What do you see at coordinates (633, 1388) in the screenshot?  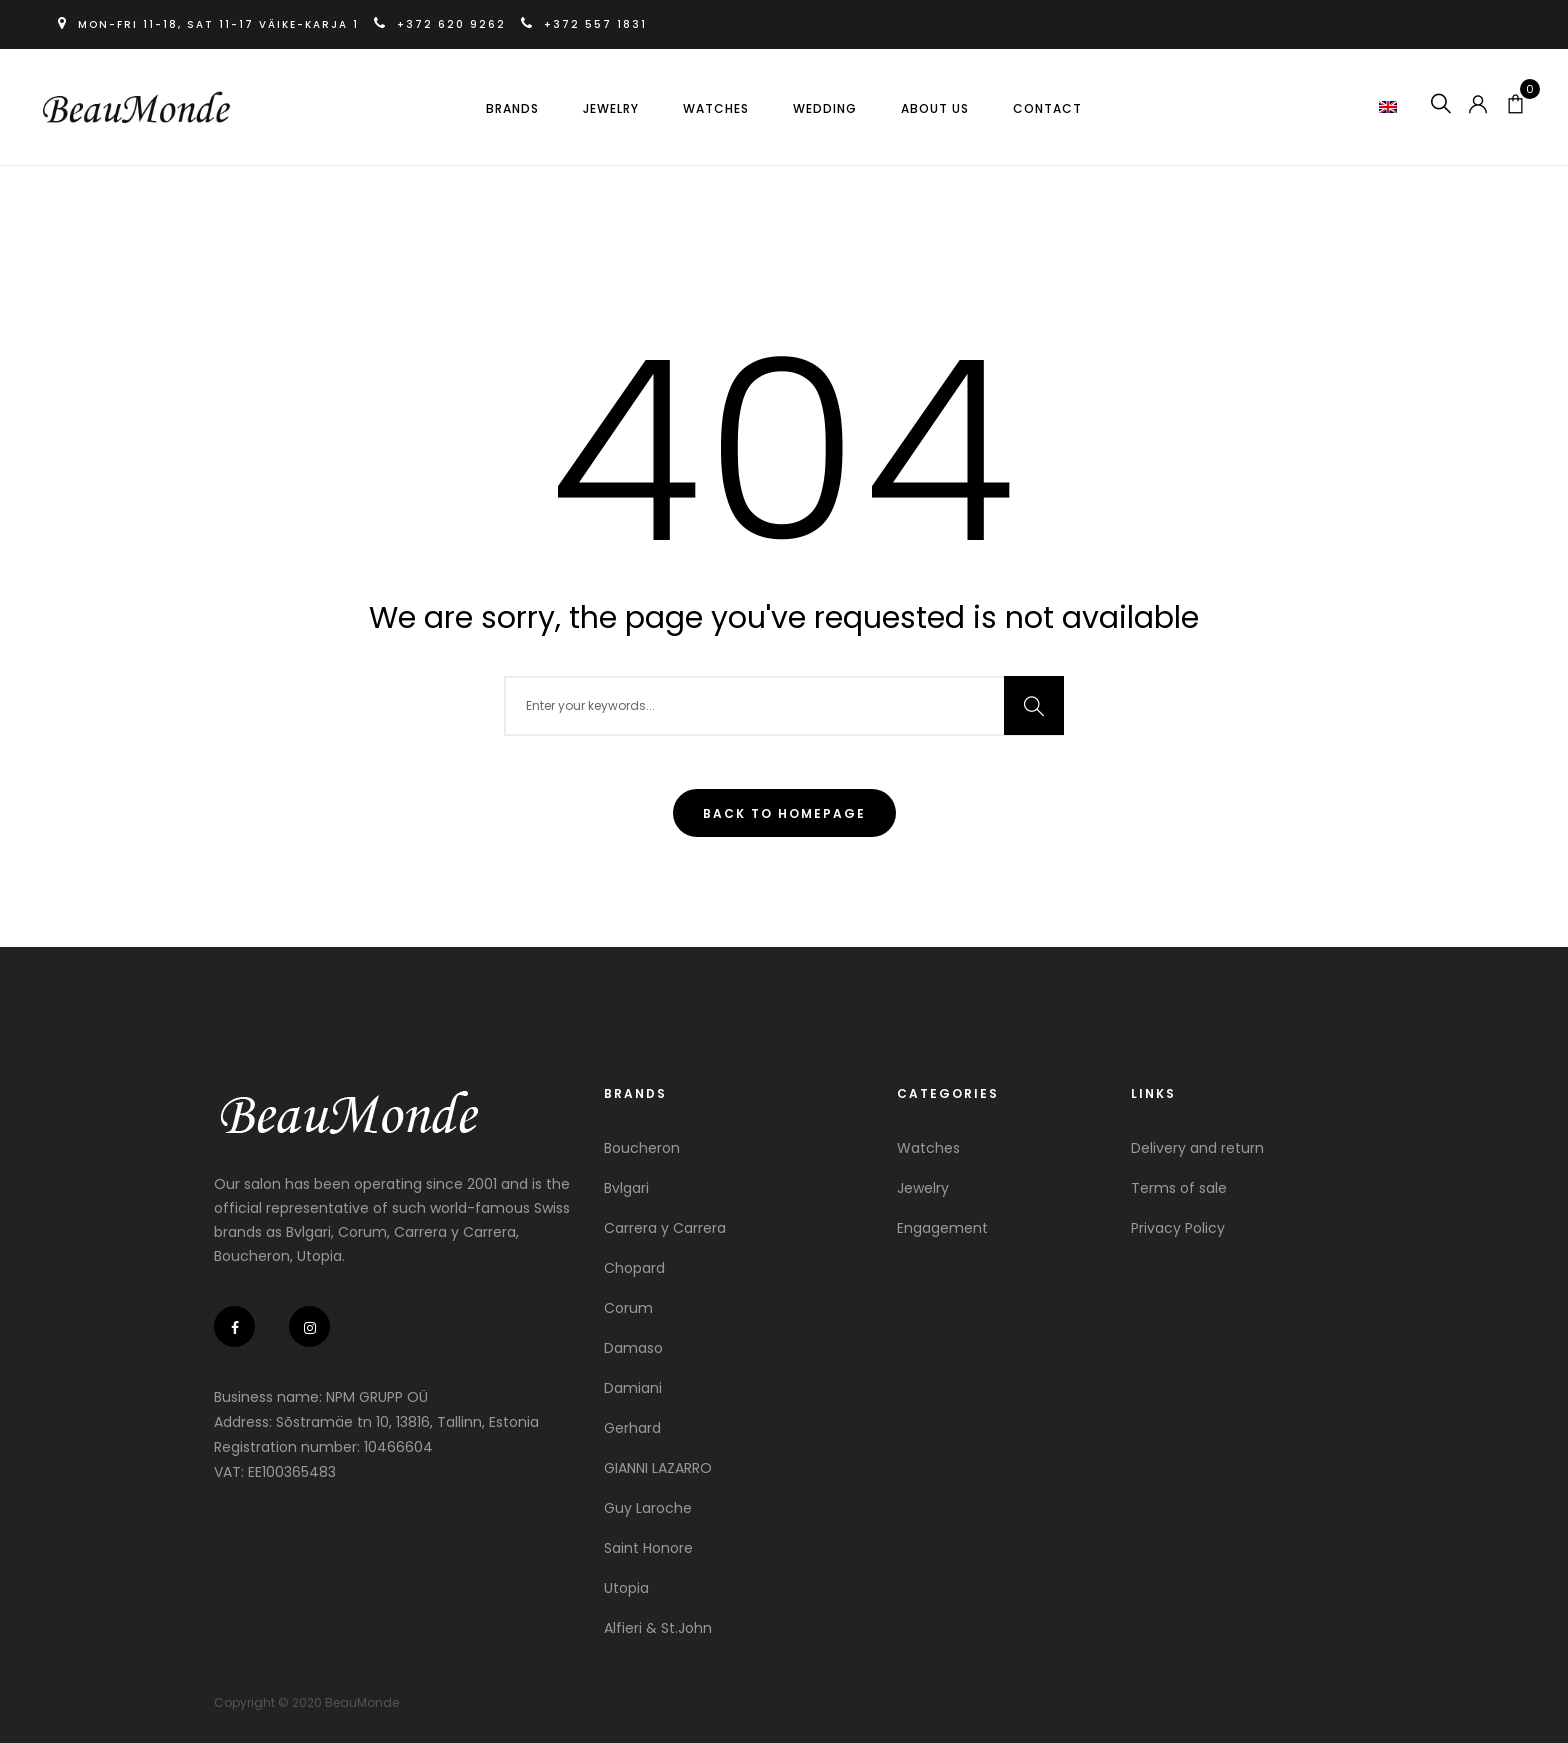 I see `Damiani` at bounding box center [633, 1388].